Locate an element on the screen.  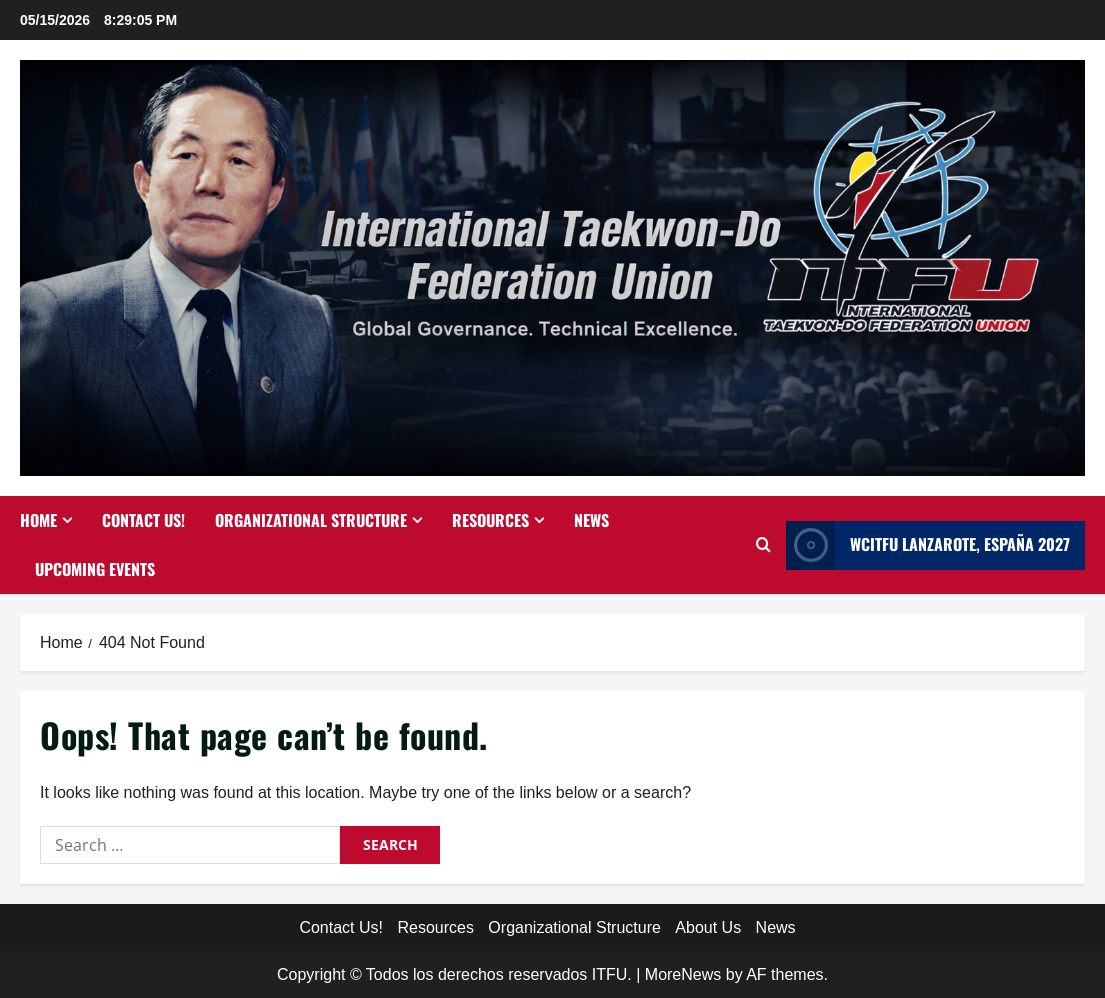
[Open search form] is located at coordinates (763, 545).